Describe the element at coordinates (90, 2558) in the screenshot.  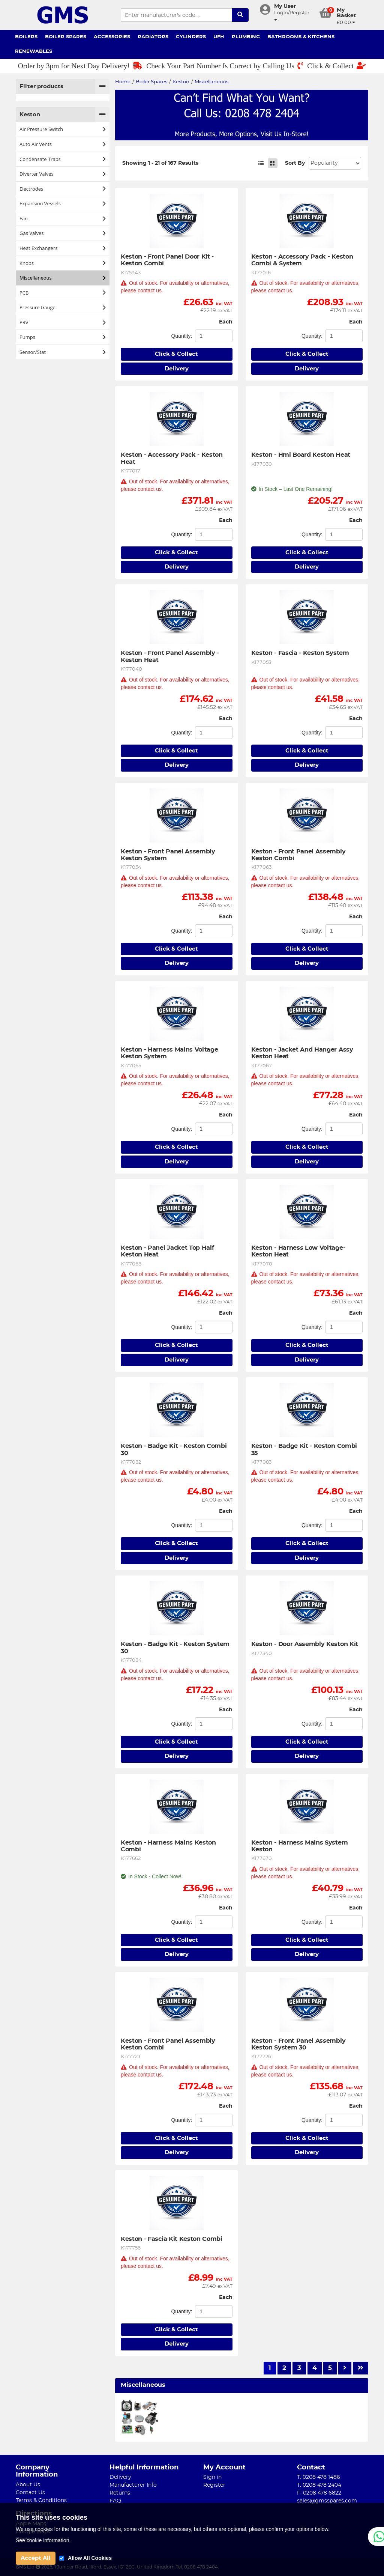
I see `Allow All Cookies` at that location.